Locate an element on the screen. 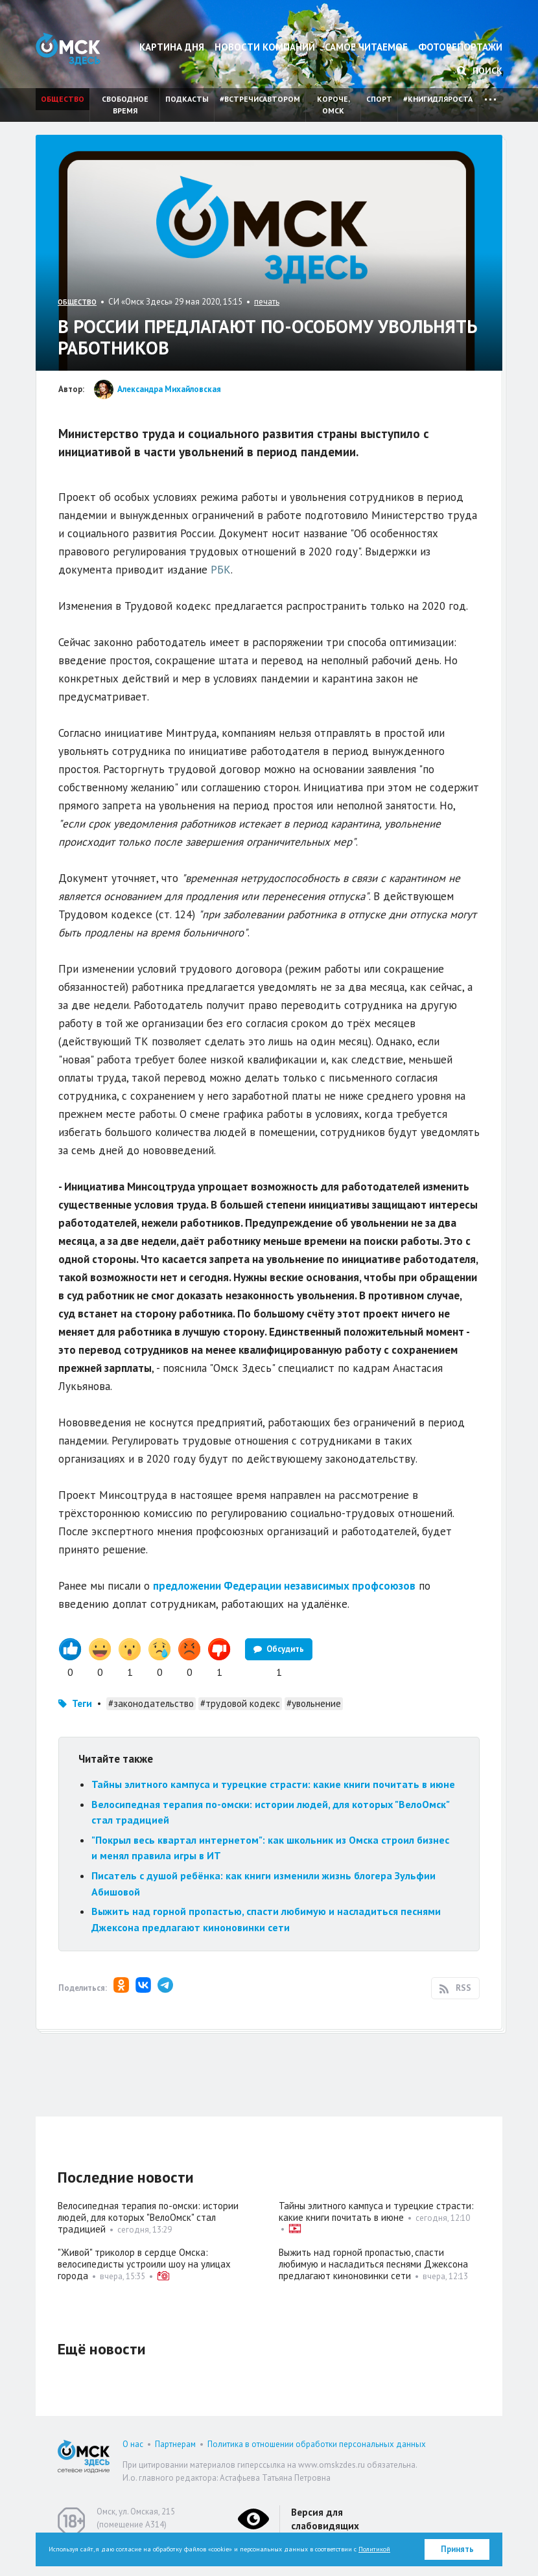 The width and height of the screenshot is (538, 2576). РБК is located at coordinates (221, 570).